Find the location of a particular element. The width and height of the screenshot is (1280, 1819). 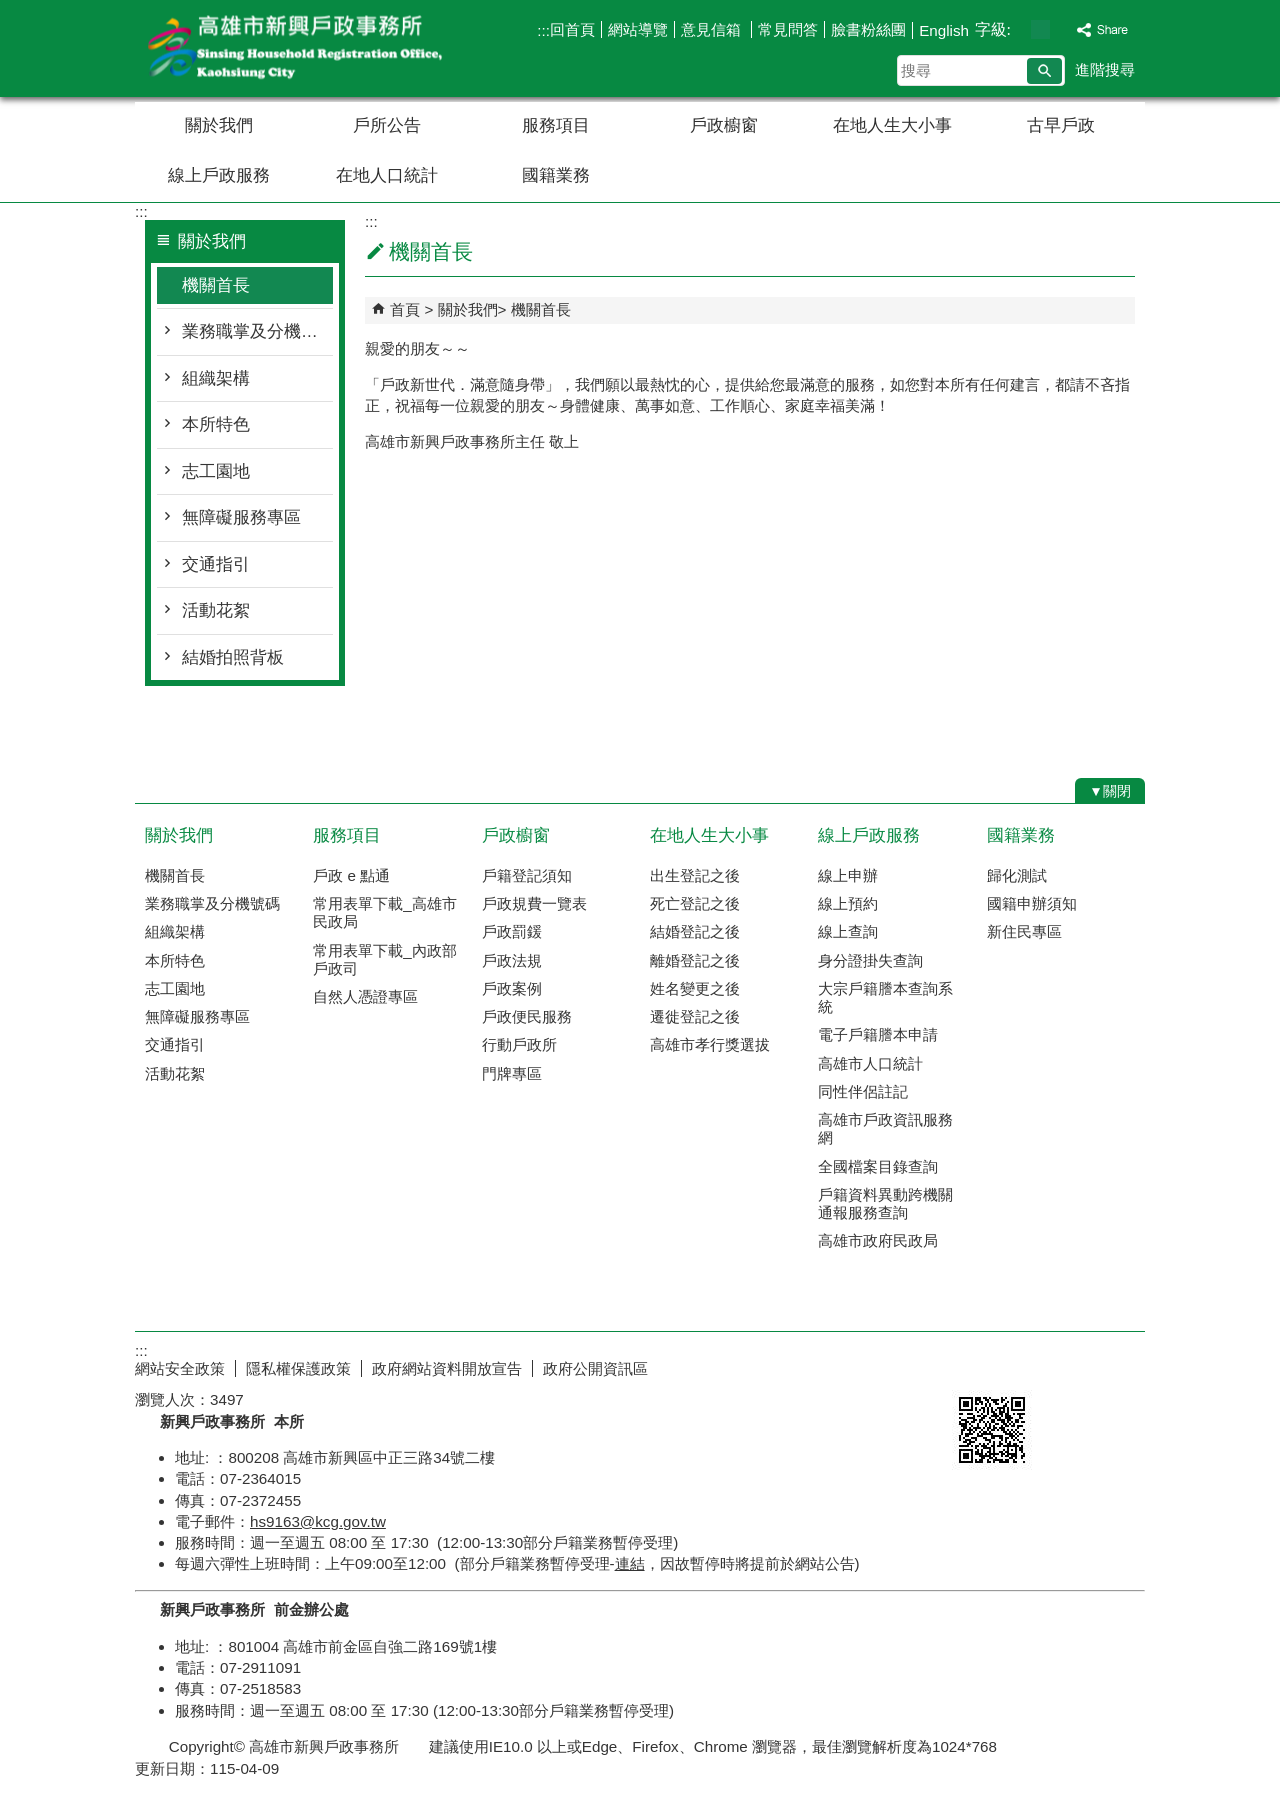

字級等級：中 [button] is located at coordinates (1040, 29).